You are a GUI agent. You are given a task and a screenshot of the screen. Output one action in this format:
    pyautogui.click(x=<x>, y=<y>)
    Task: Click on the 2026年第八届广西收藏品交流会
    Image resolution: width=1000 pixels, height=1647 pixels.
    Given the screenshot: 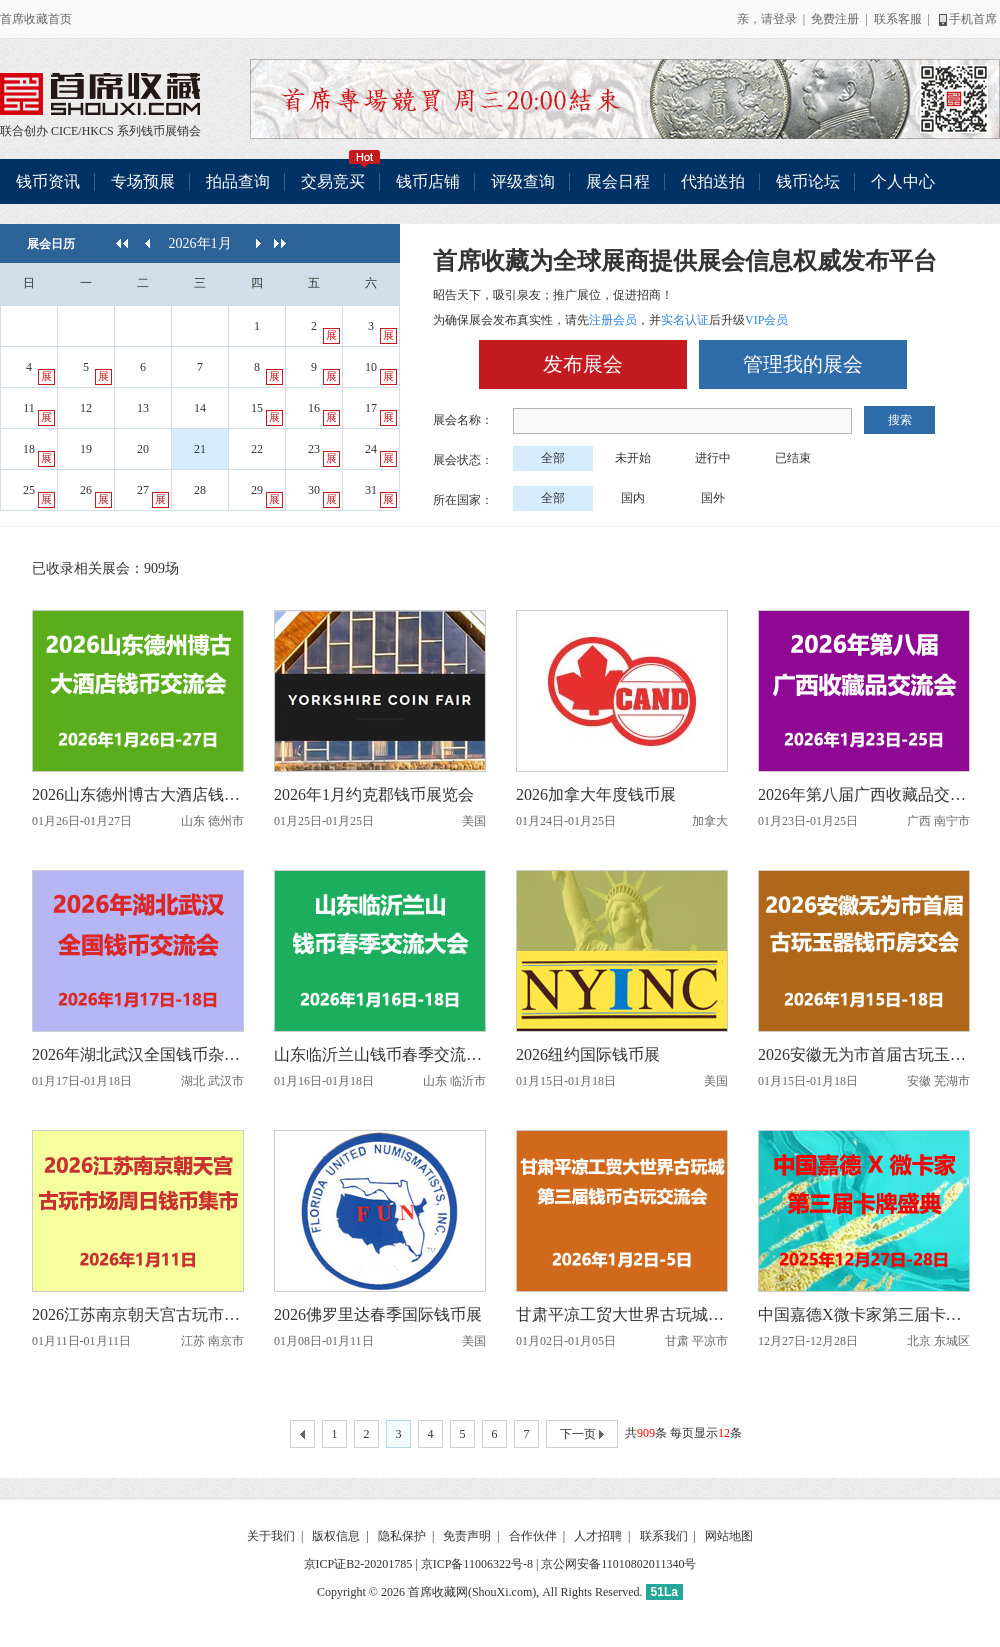 What is the action you would take?
    pyautogui.click(x=864, y=794)
    